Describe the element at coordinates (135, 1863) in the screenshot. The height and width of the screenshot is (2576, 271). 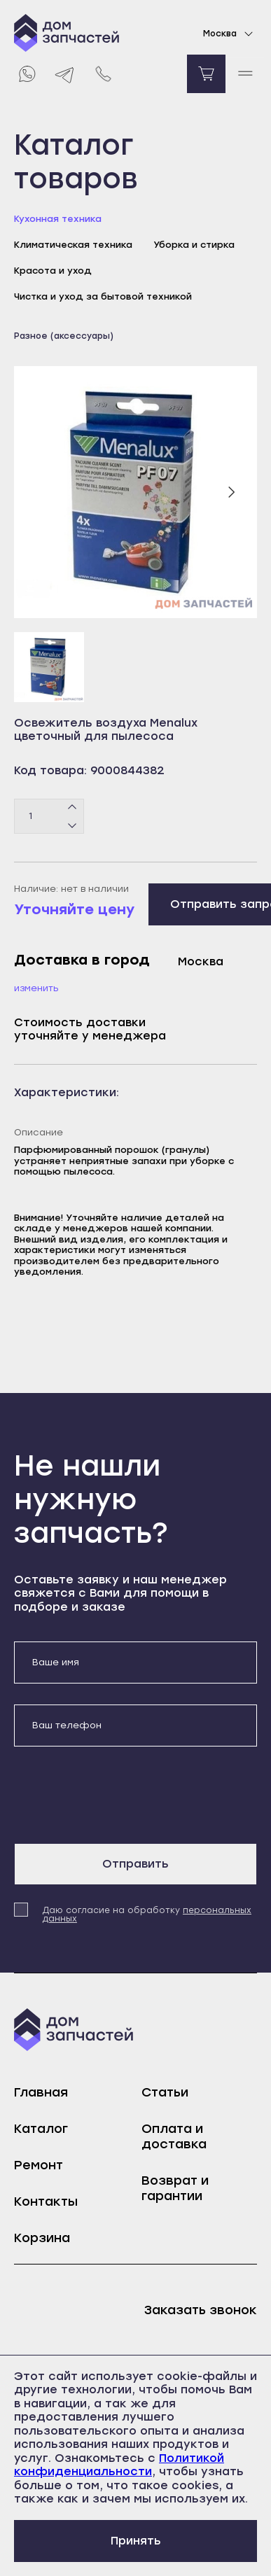
I see `Отправить` at that location.